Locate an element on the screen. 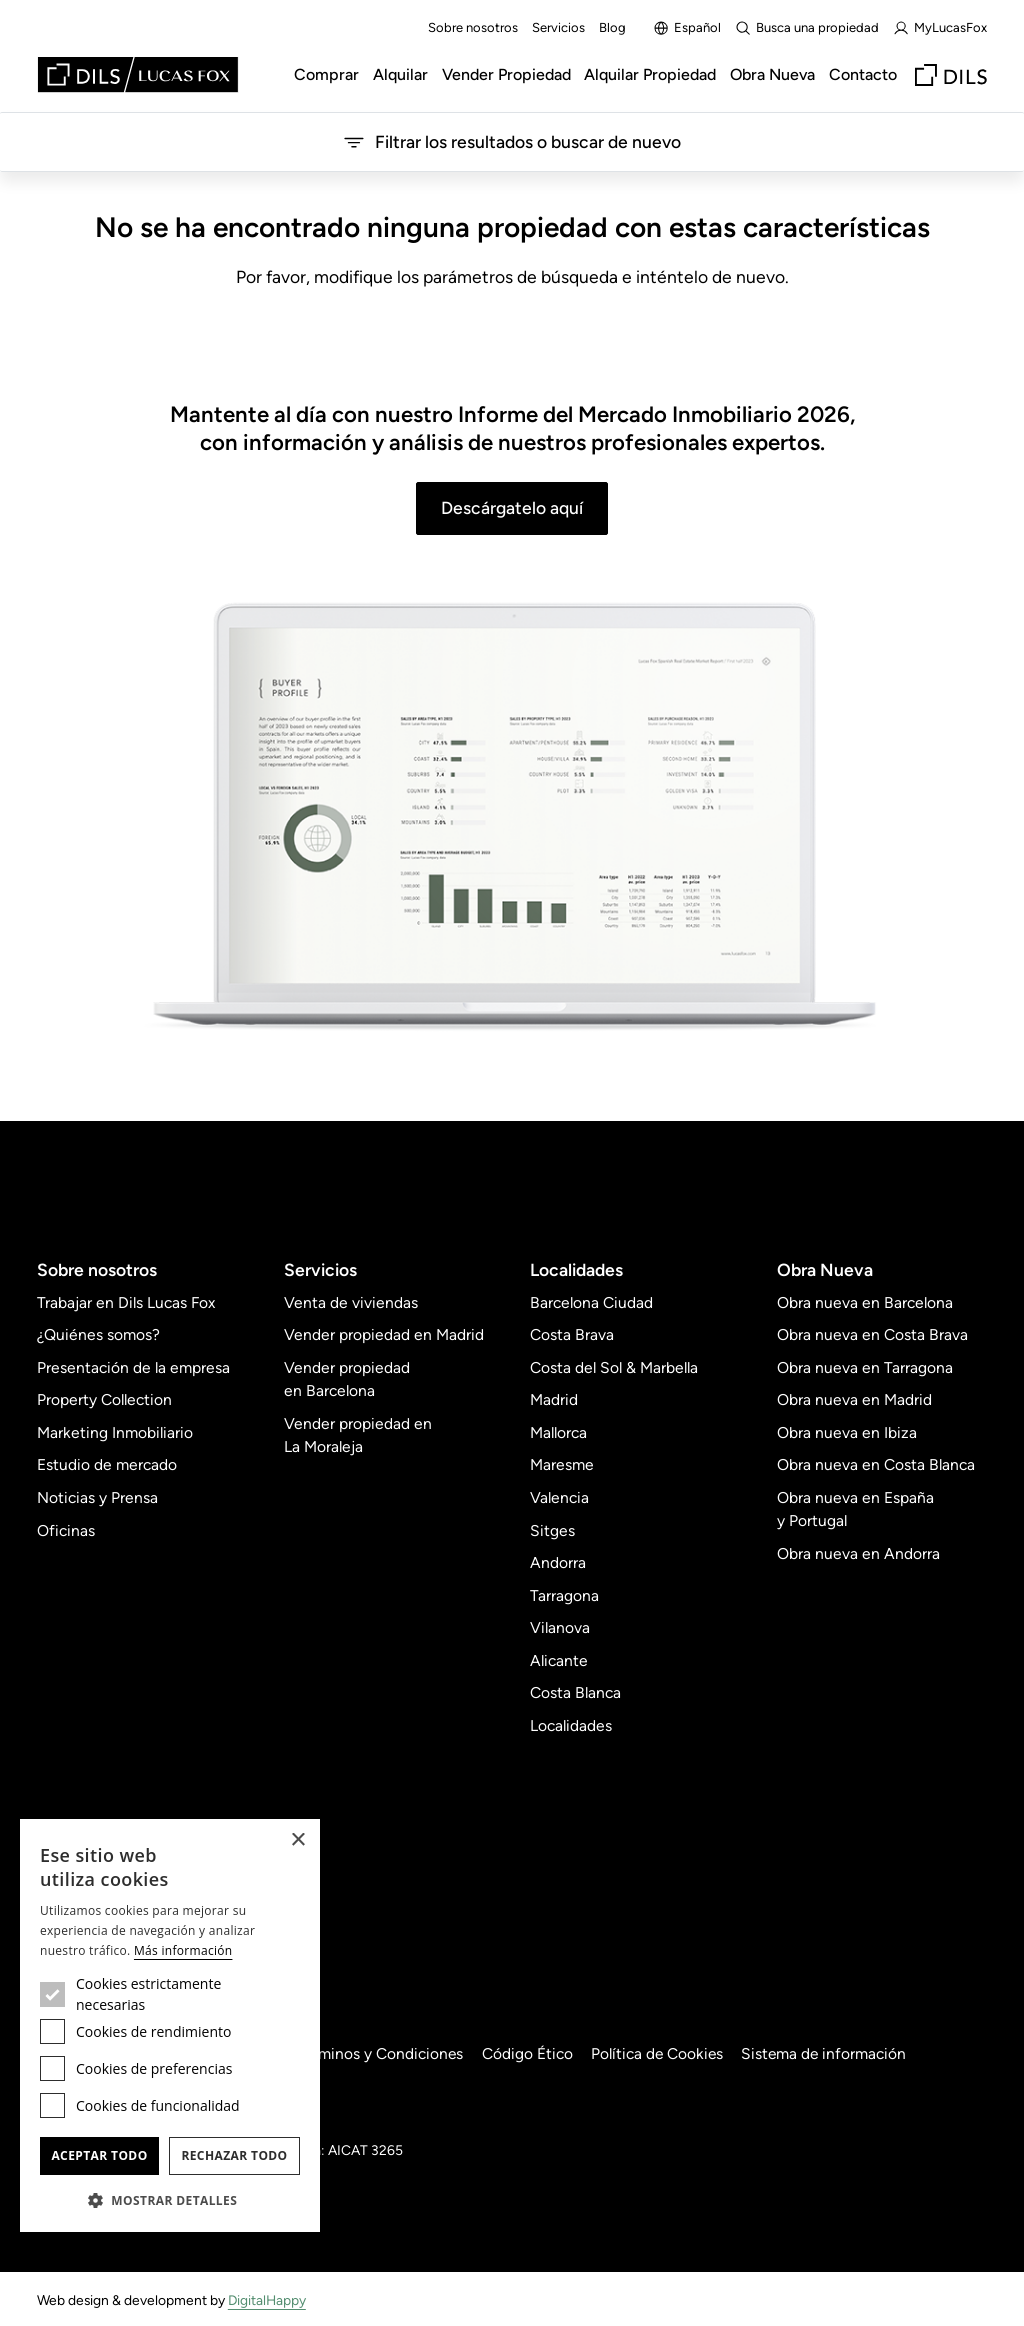  Busca una propiedad is located at coordinates (807, 28).